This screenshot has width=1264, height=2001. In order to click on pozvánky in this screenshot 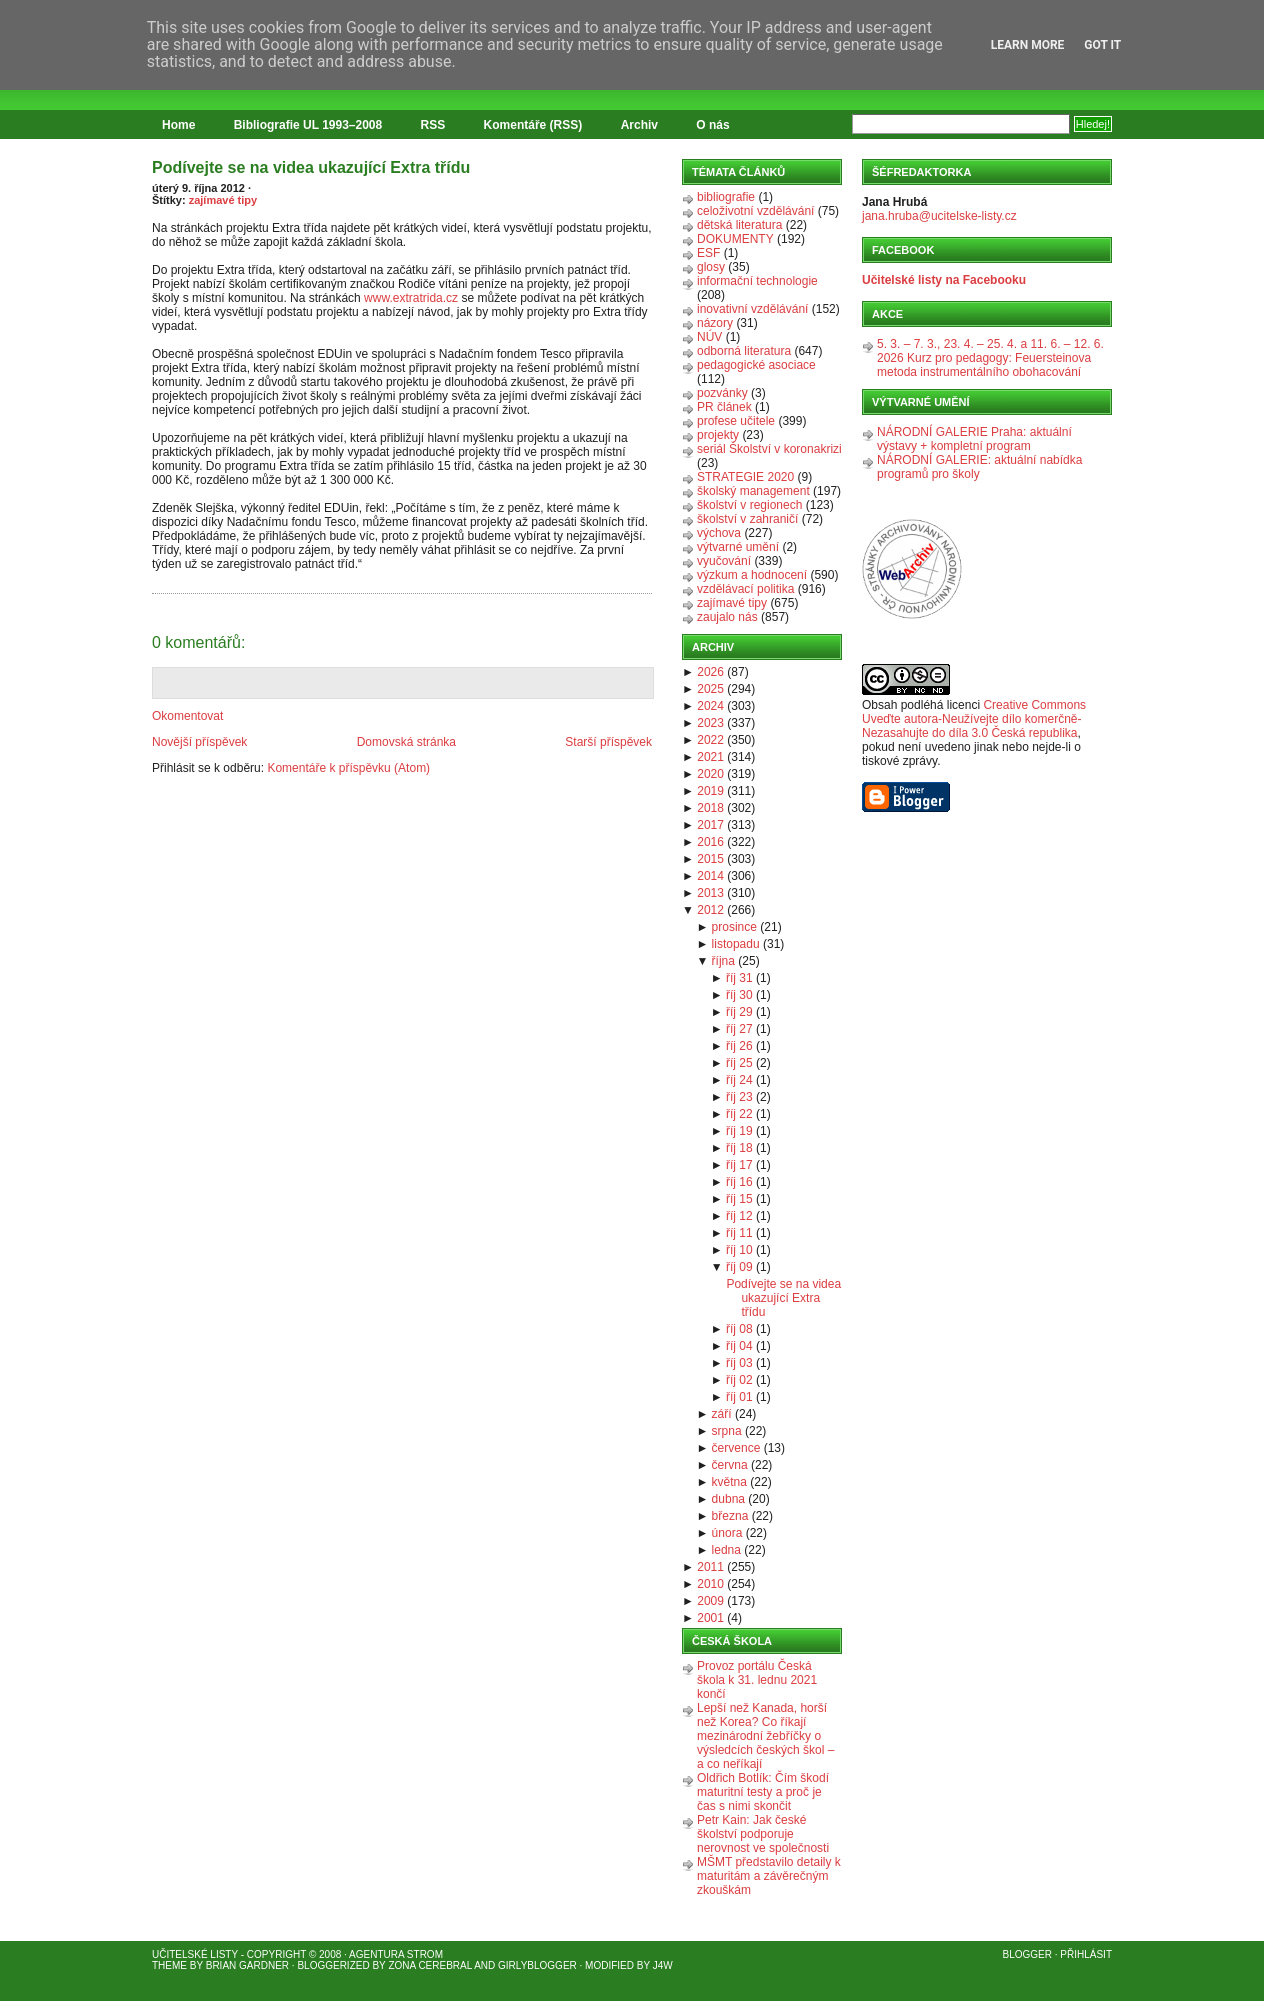, I will do `click(722, 393)`.